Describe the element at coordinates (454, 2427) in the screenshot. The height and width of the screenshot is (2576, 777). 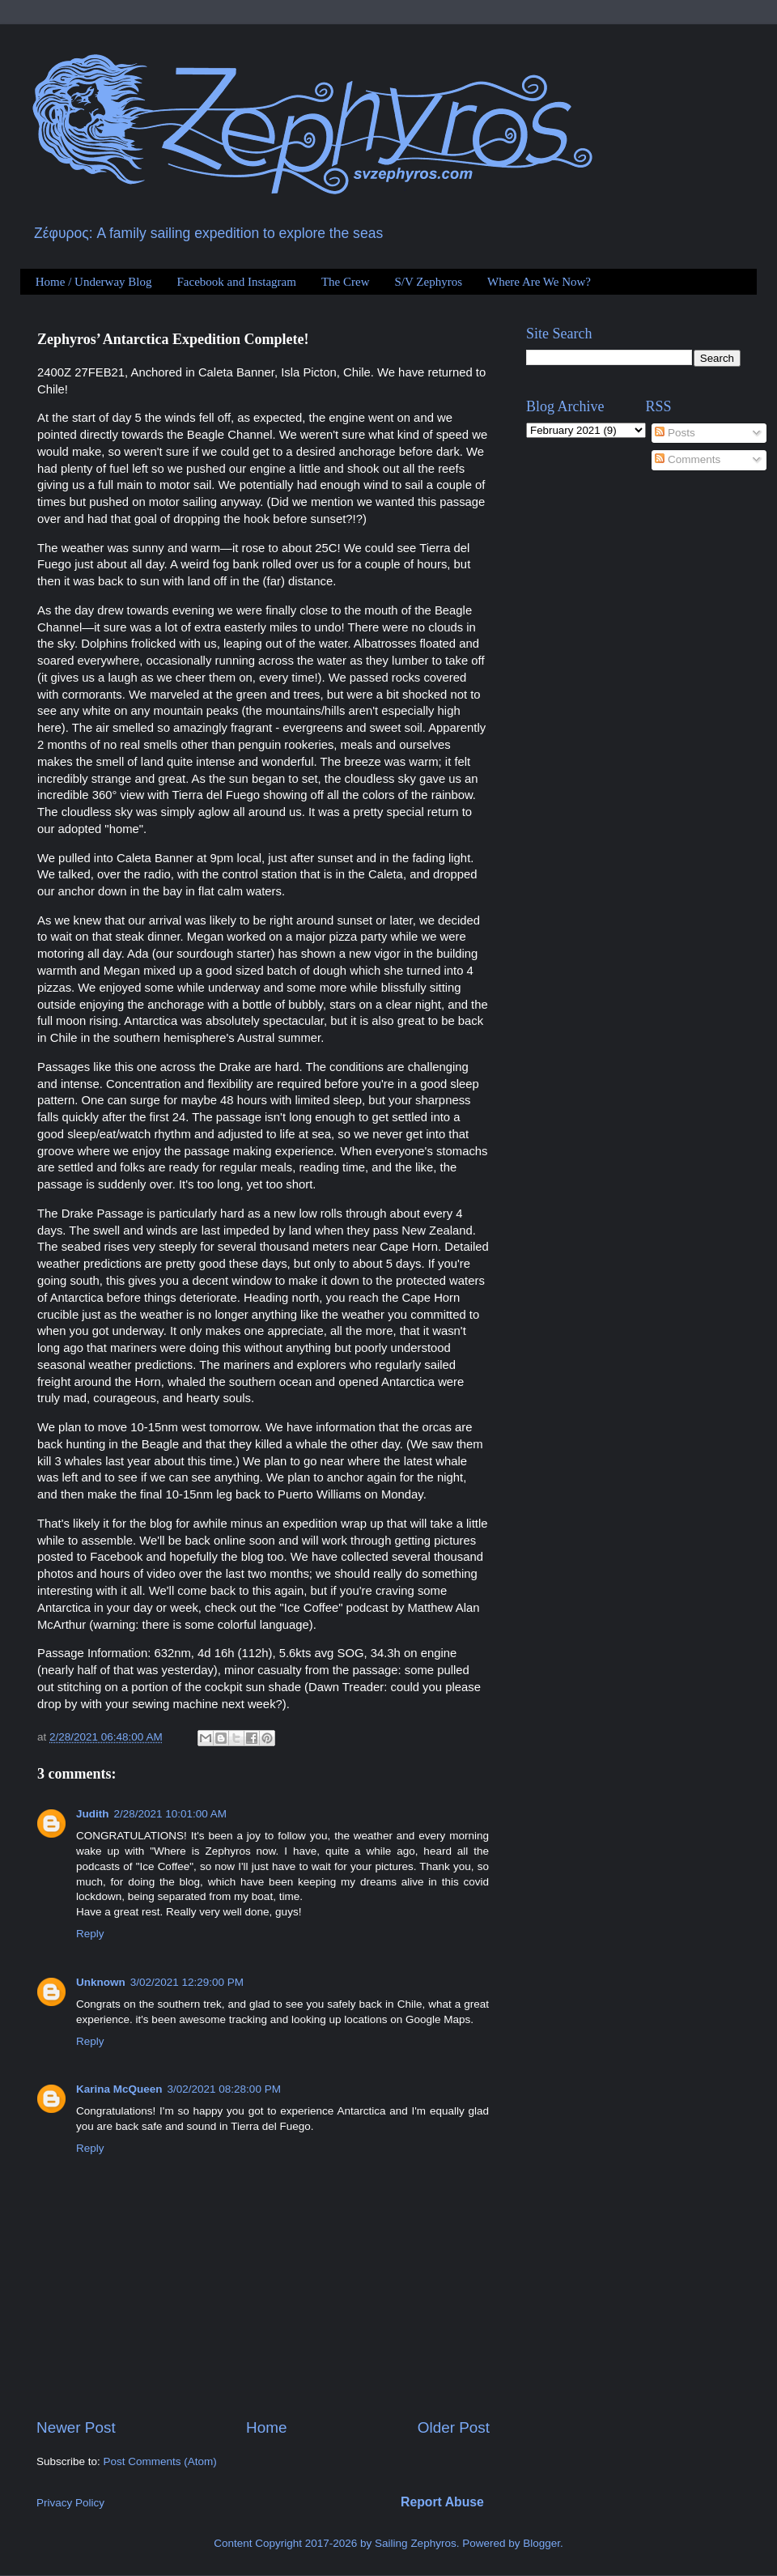
I see `Older Post` at that location.